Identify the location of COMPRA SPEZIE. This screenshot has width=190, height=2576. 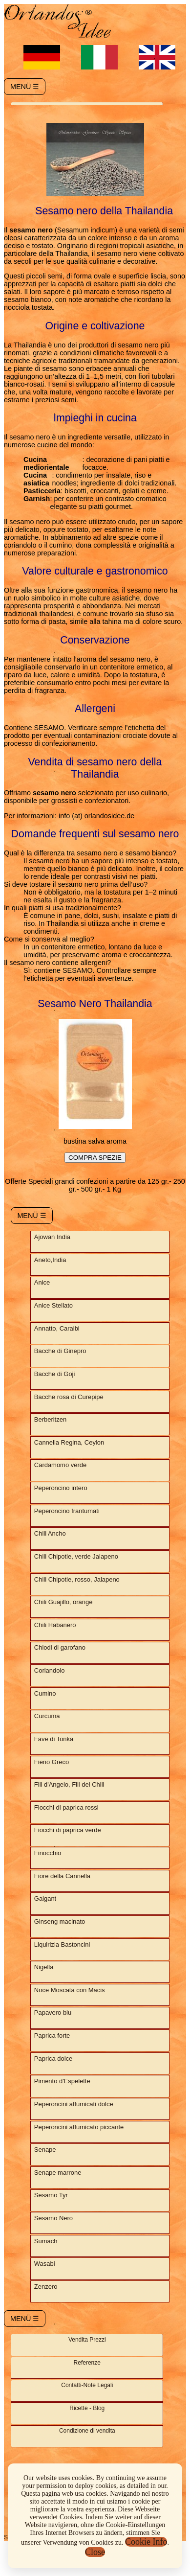
(95, 1157).